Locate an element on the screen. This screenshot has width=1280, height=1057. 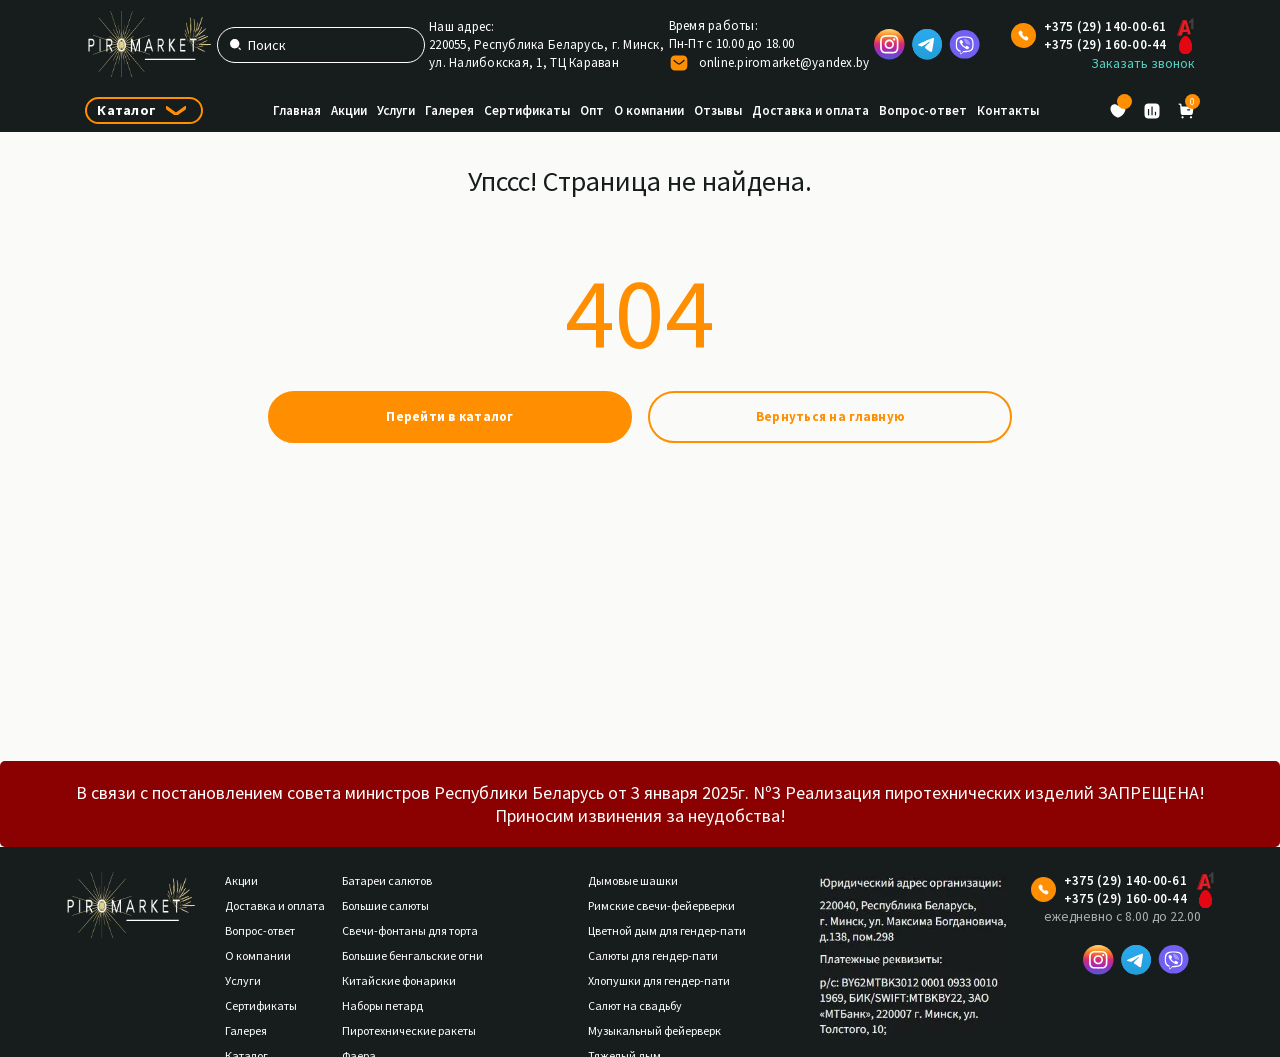
220055, Республика Беларусь, г. Минск,ул. Налибокская, 1, ТЦ Караван is located at coordinates (546, 53).